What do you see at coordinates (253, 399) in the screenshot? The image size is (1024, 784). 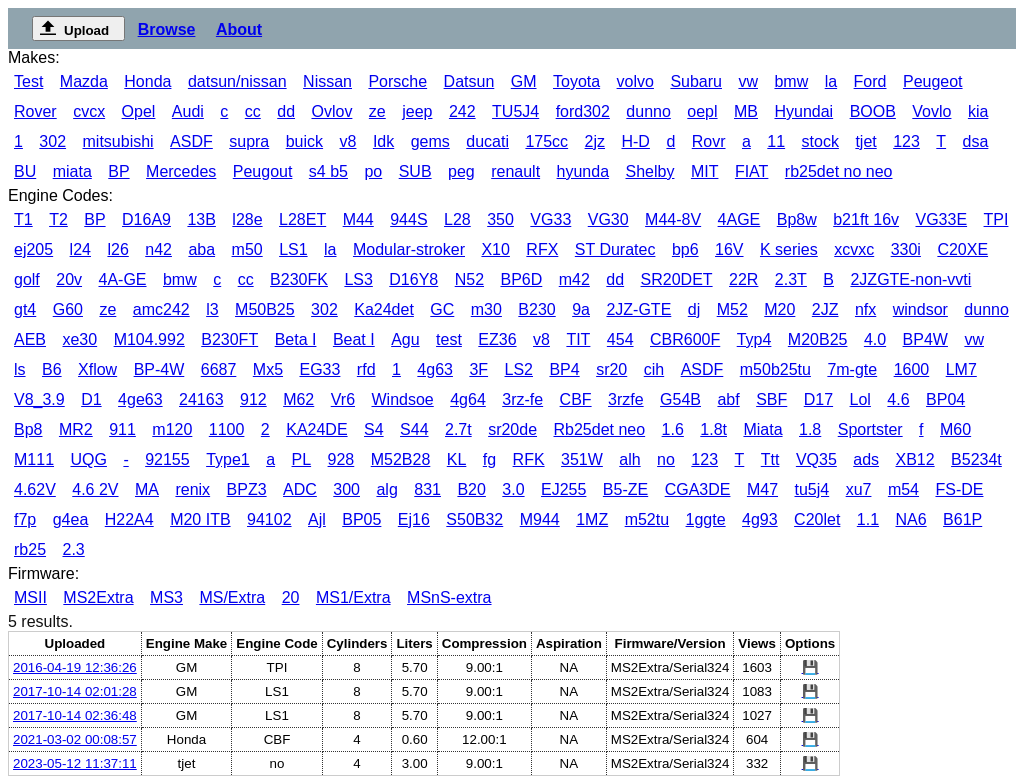 I see `912` at bounding box center [253, 399].